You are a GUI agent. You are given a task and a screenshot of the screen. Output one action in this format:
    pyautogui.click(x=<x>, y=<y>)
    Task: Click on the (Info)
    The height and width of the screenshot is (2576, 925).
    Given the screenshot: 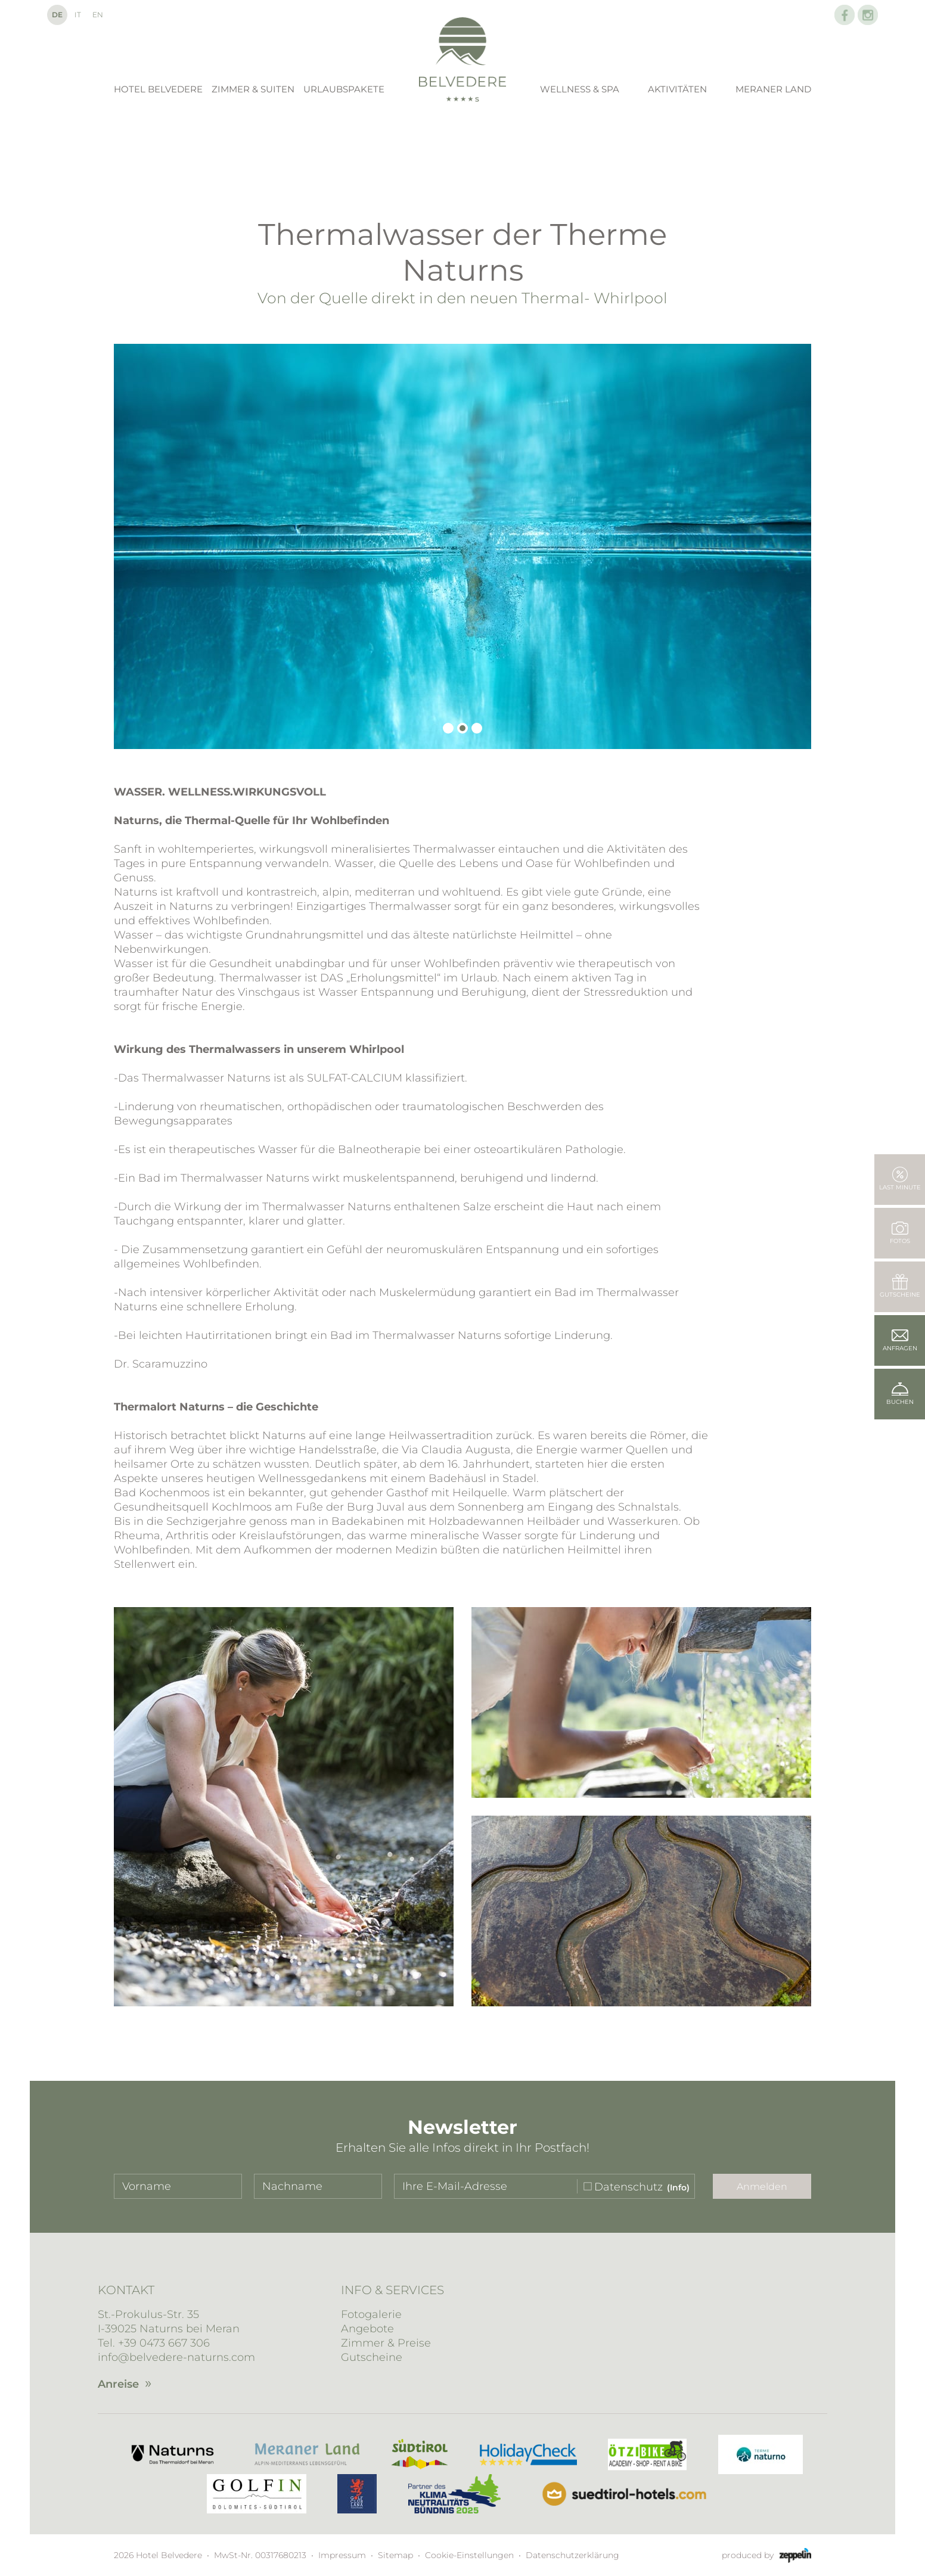 What is the action you would take?
    pyautogui.click(x=678, y=2187)
    